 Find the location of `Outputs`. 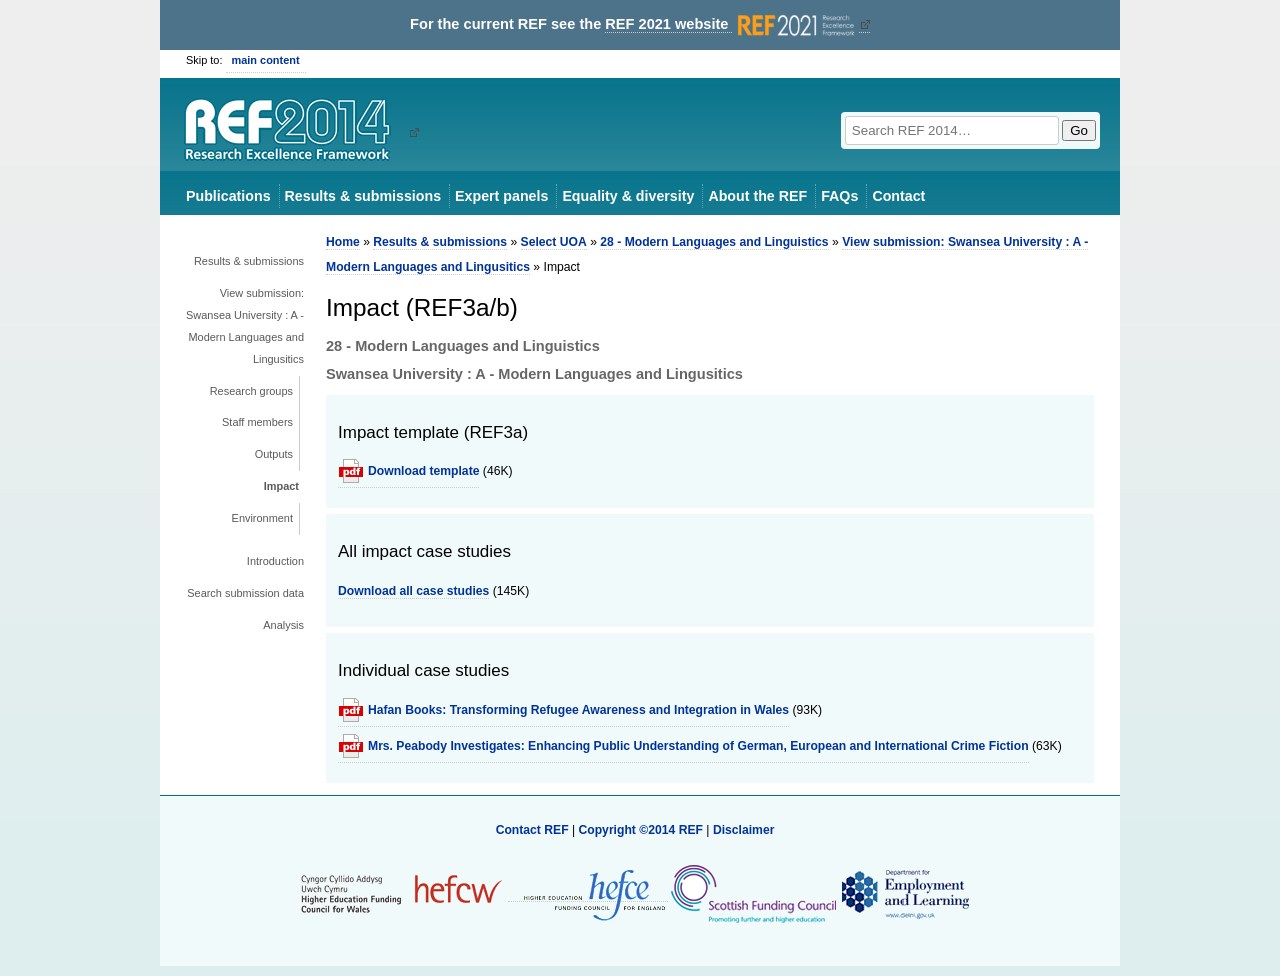

Outputs is located at coordinates (274, 454).